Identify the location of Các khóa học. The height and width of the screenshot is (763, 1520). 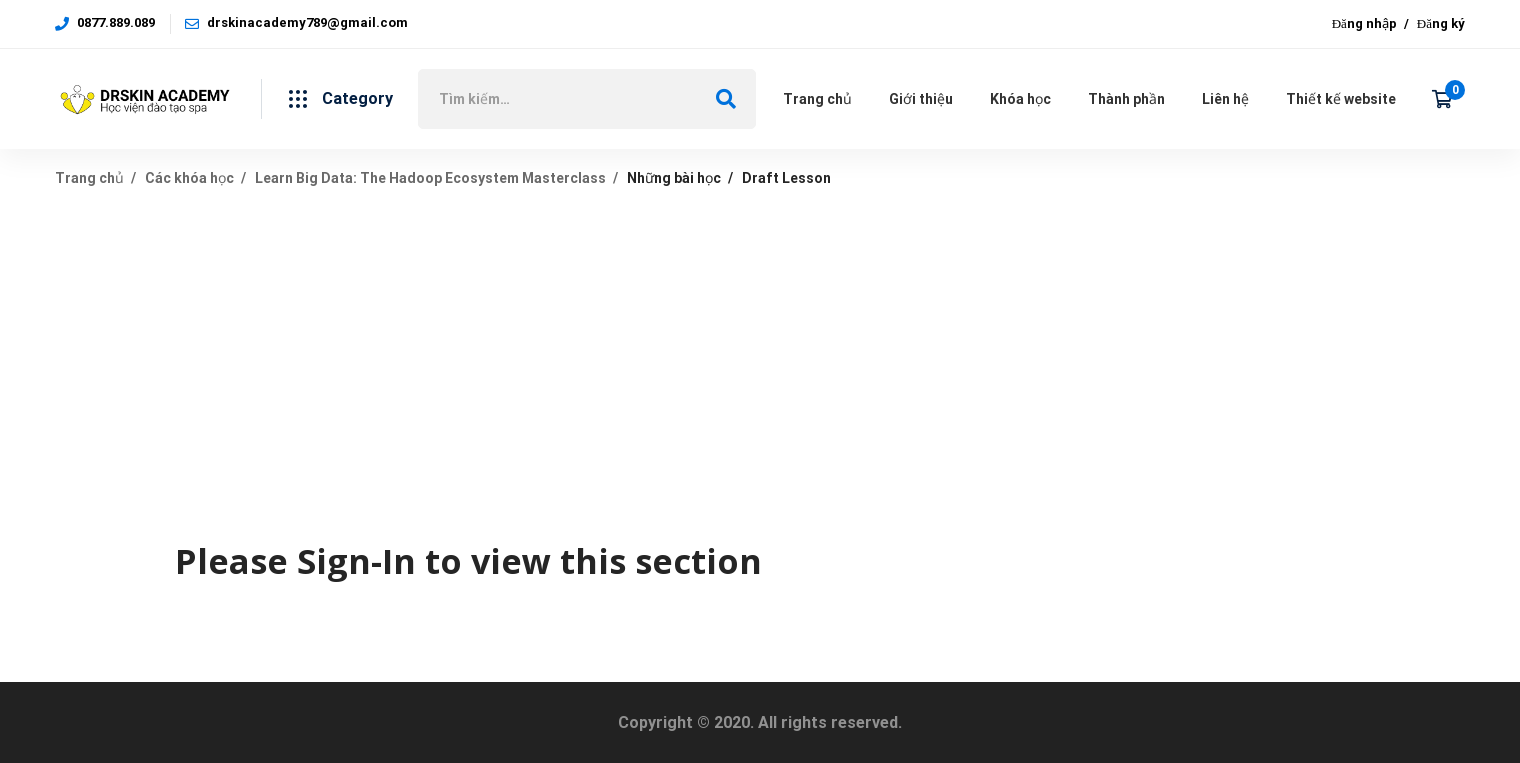
(189, 178).